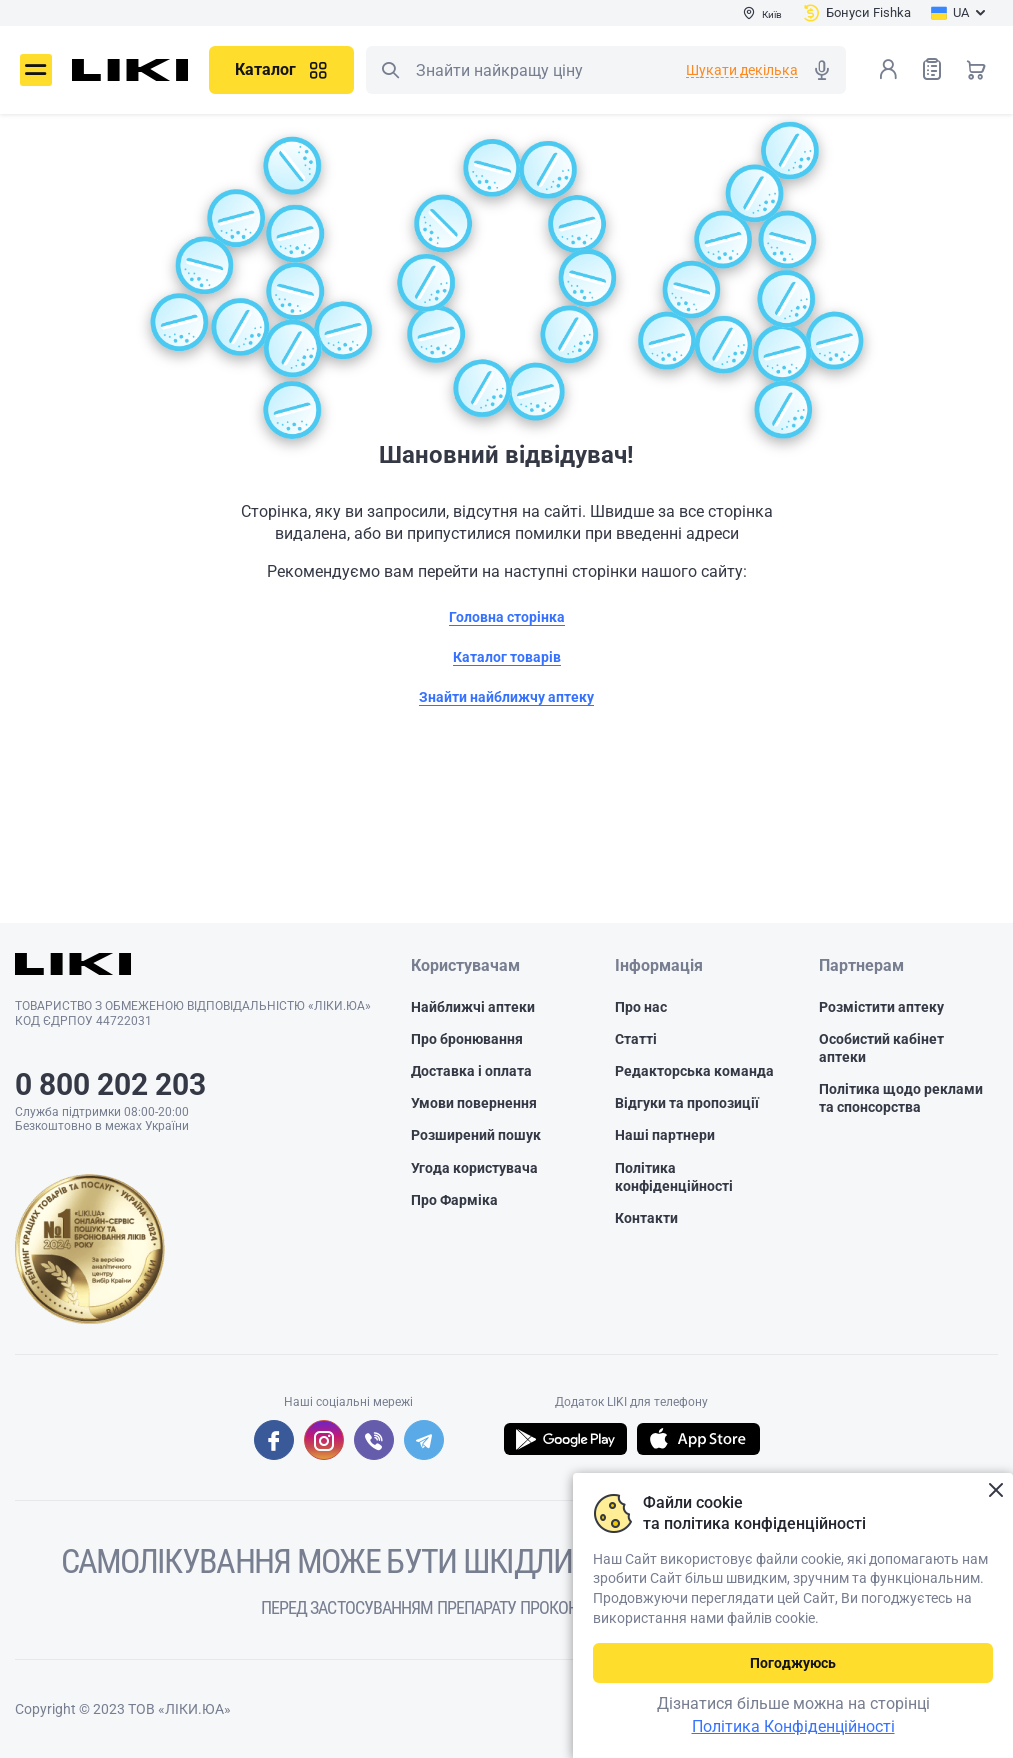 Image resolution: width=1013 pixels, height=1758 pixels. Describe the element at coordinates (694, 1071) in the screenshot. I see `Редакторська команда` at that location.